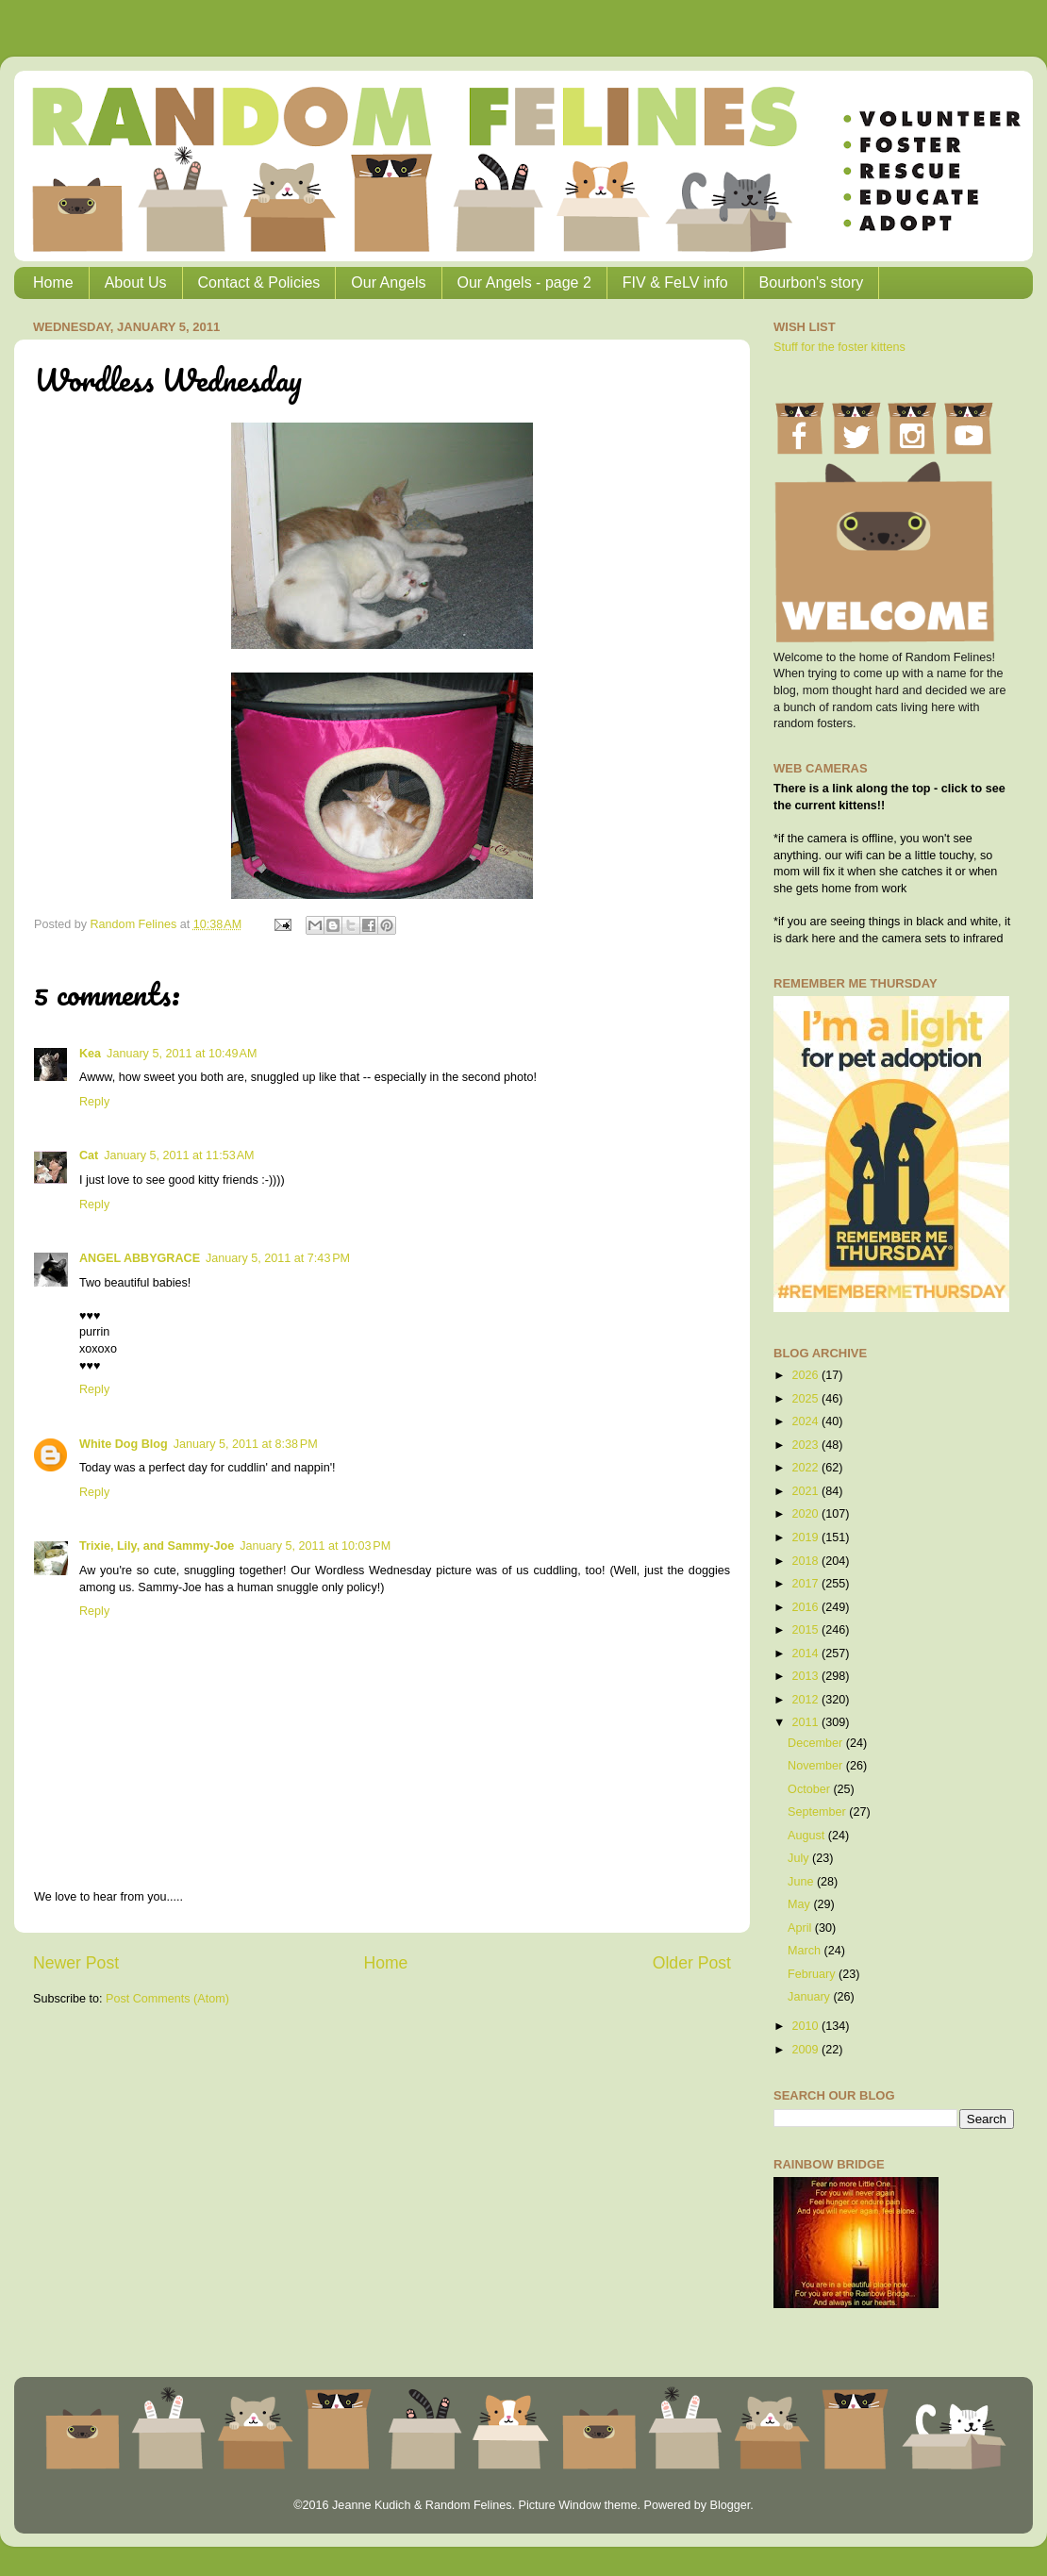 This screenshot has width=1047, height=2576. Describe the element at coordinates (808, 1835) in the screenshot. I see `August` at that location.